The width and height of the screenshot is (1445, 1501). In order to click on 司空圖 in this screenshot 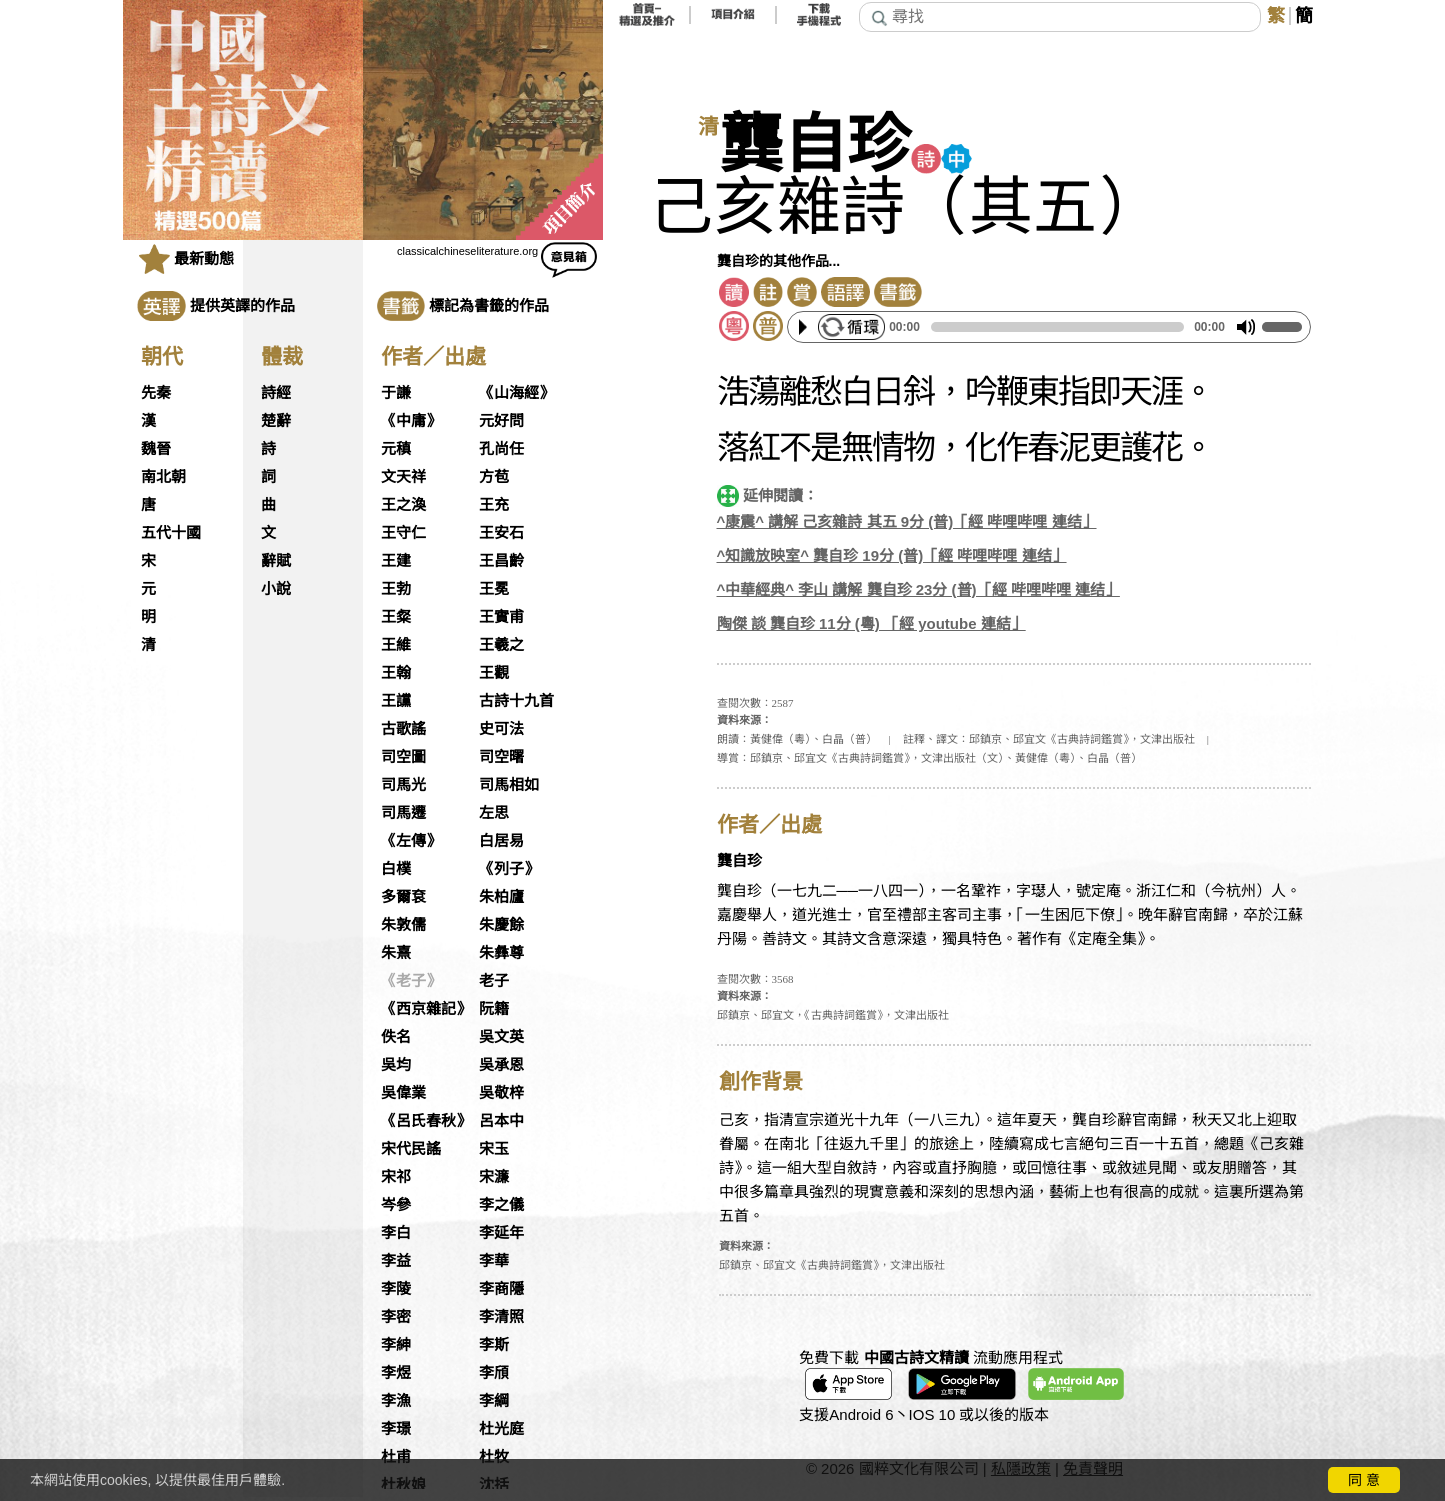, I will do `click(403, 757)`.